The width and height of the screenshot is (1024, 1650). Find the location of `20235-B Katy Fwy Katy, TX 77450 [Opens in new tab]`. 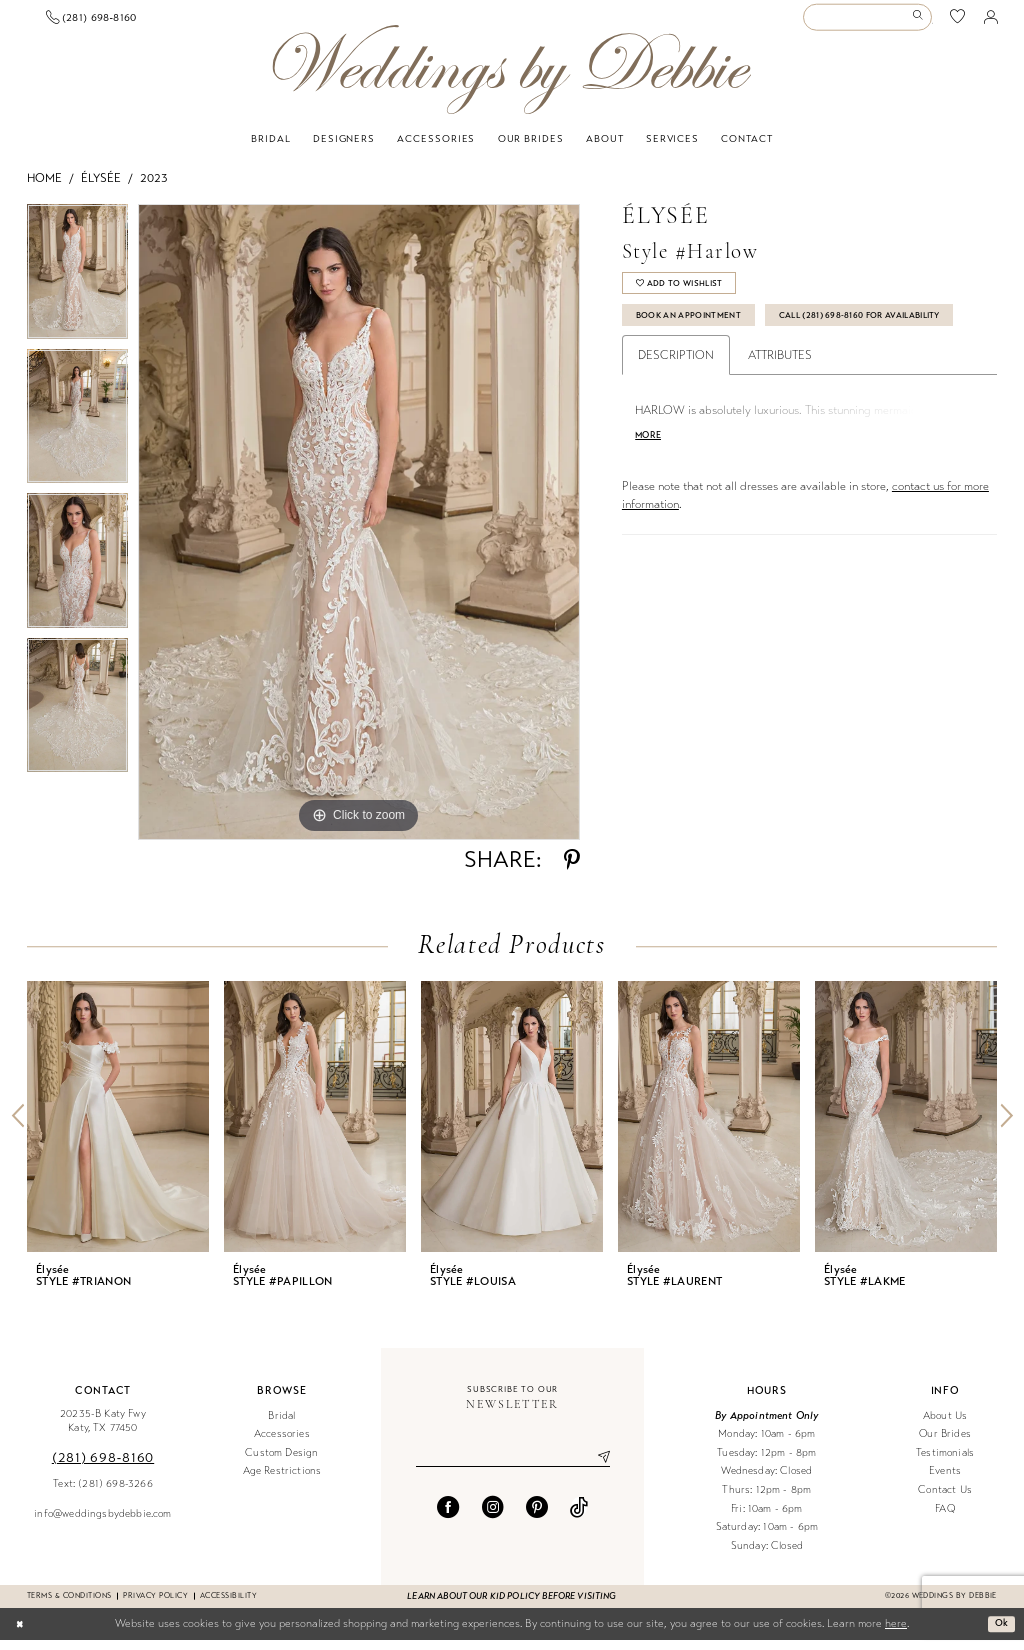

20235-B Katy Fwy Katy, TX 77450 [Opens in new tab] is located at coordinates (103, 1431).